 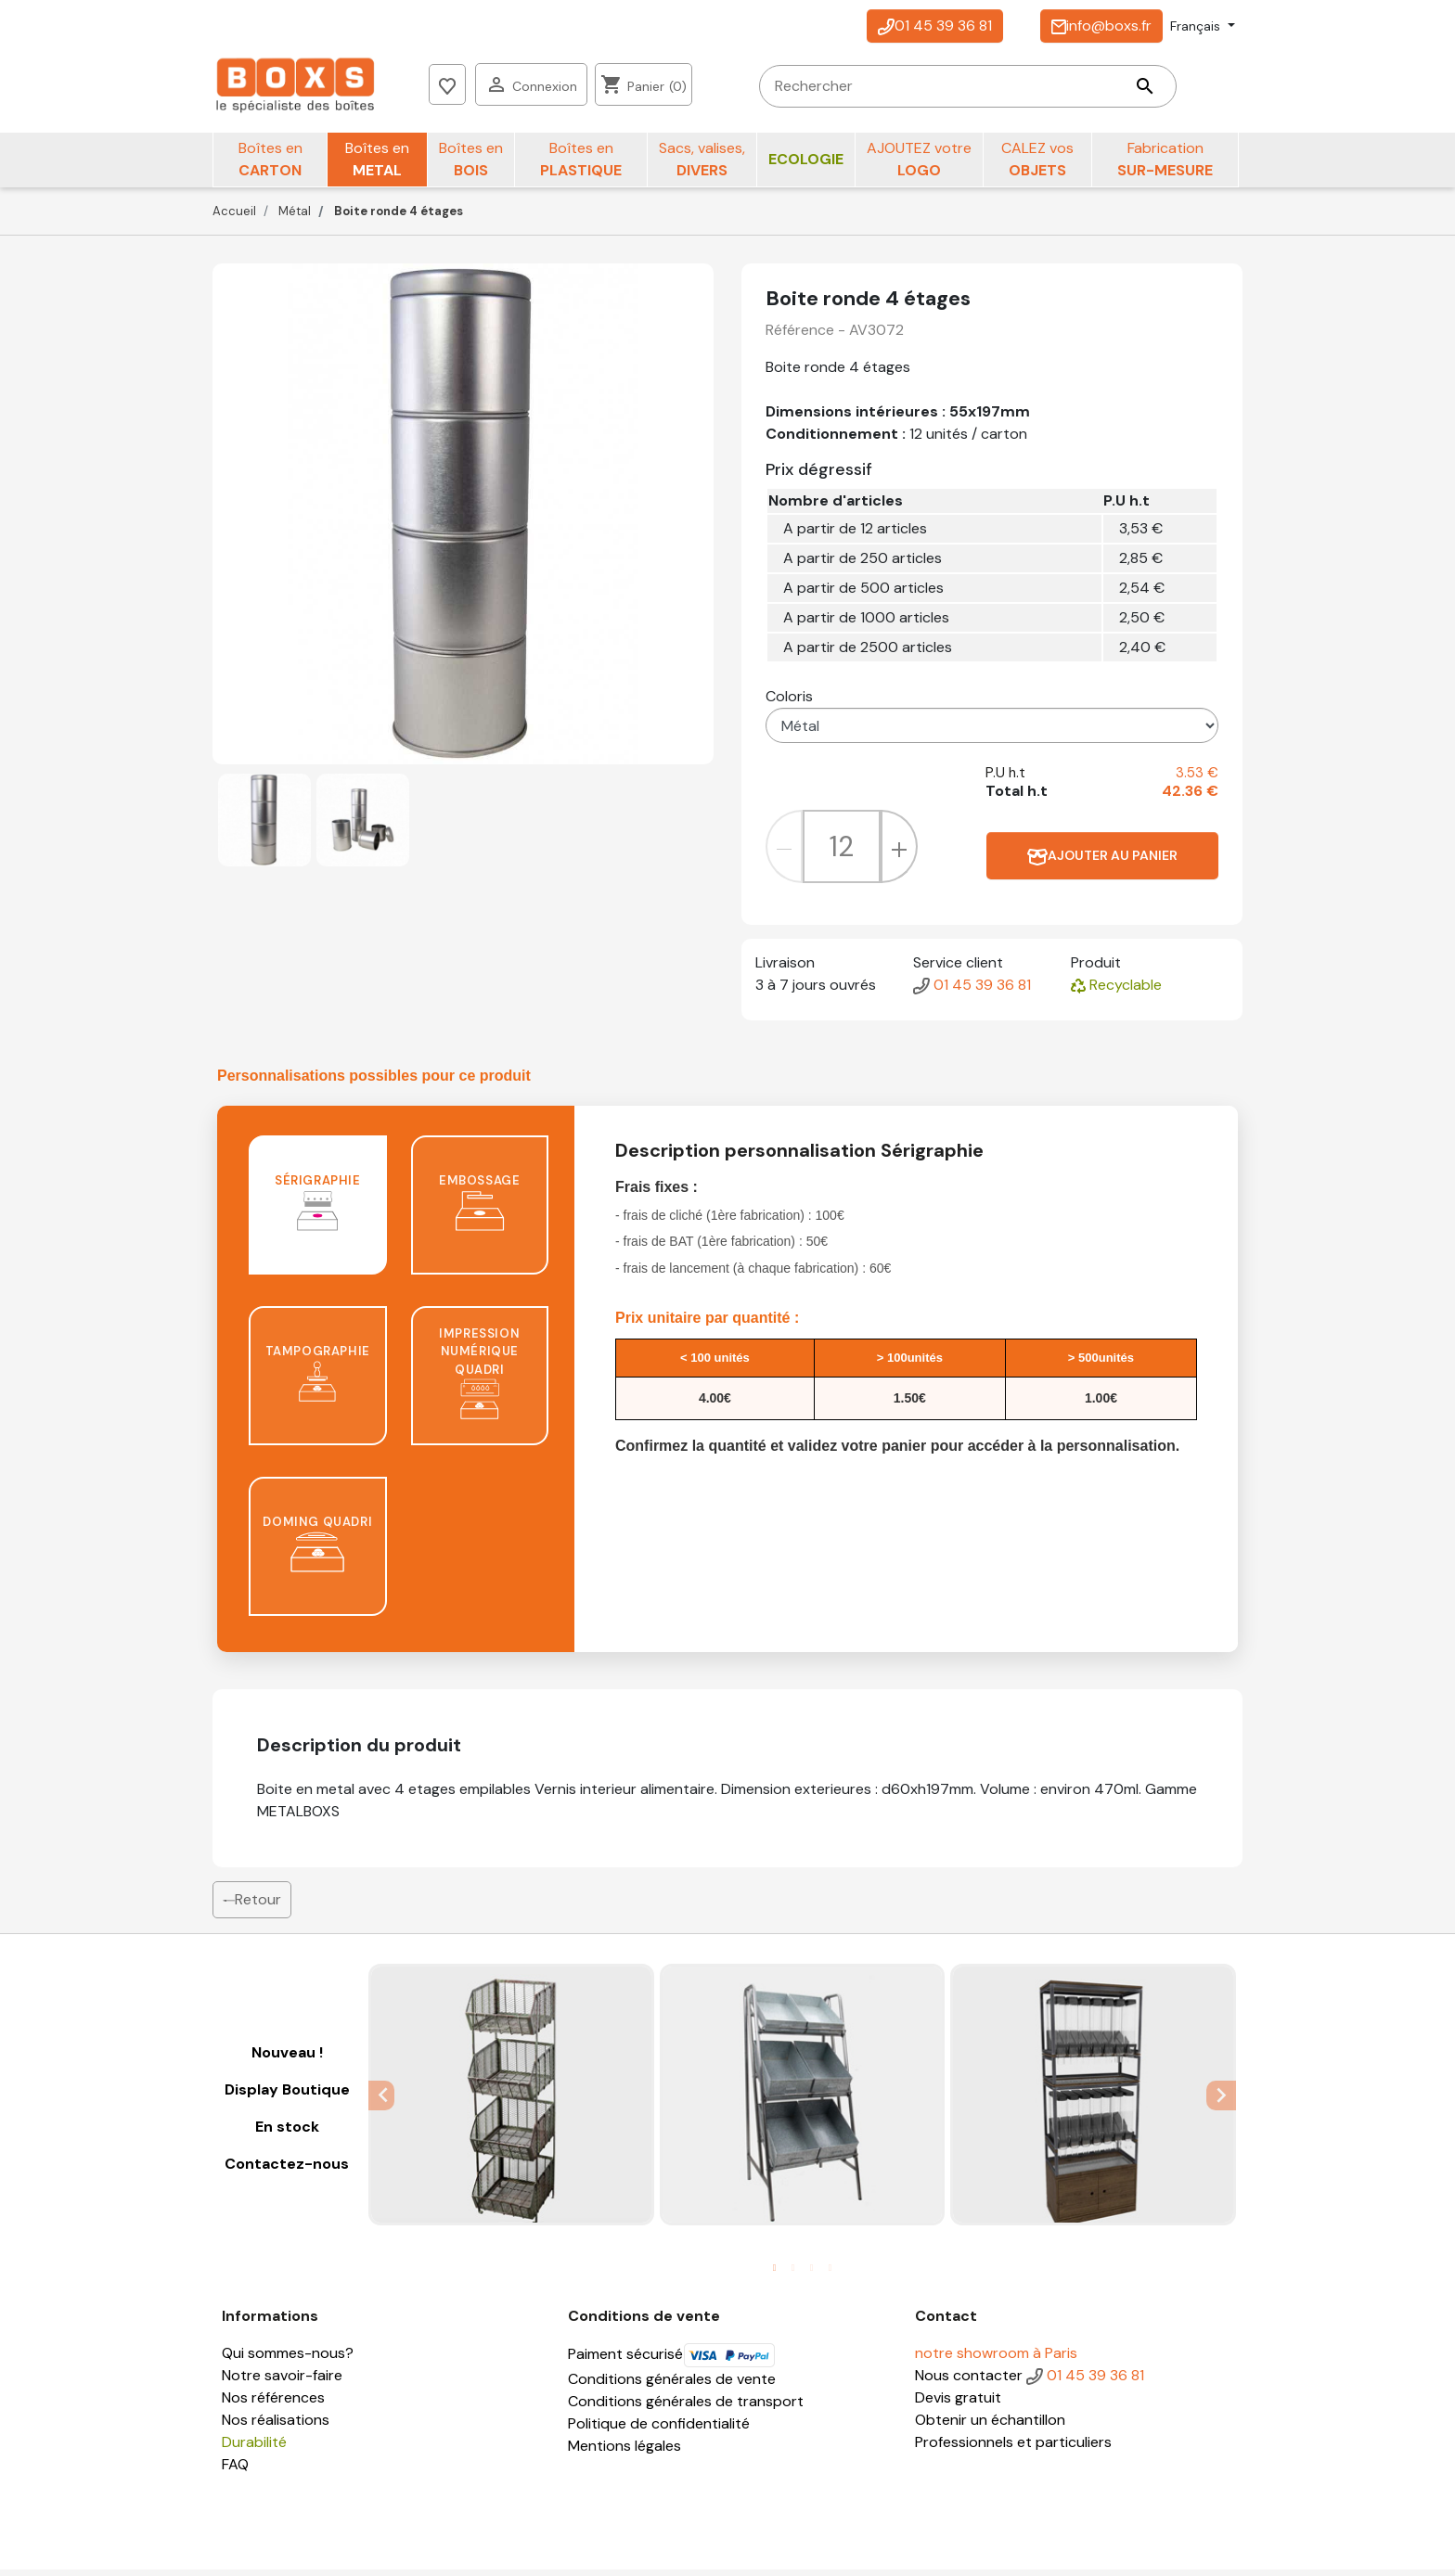 I want to click on Professionnels et particuliers, so click(x=1013, y=2448).